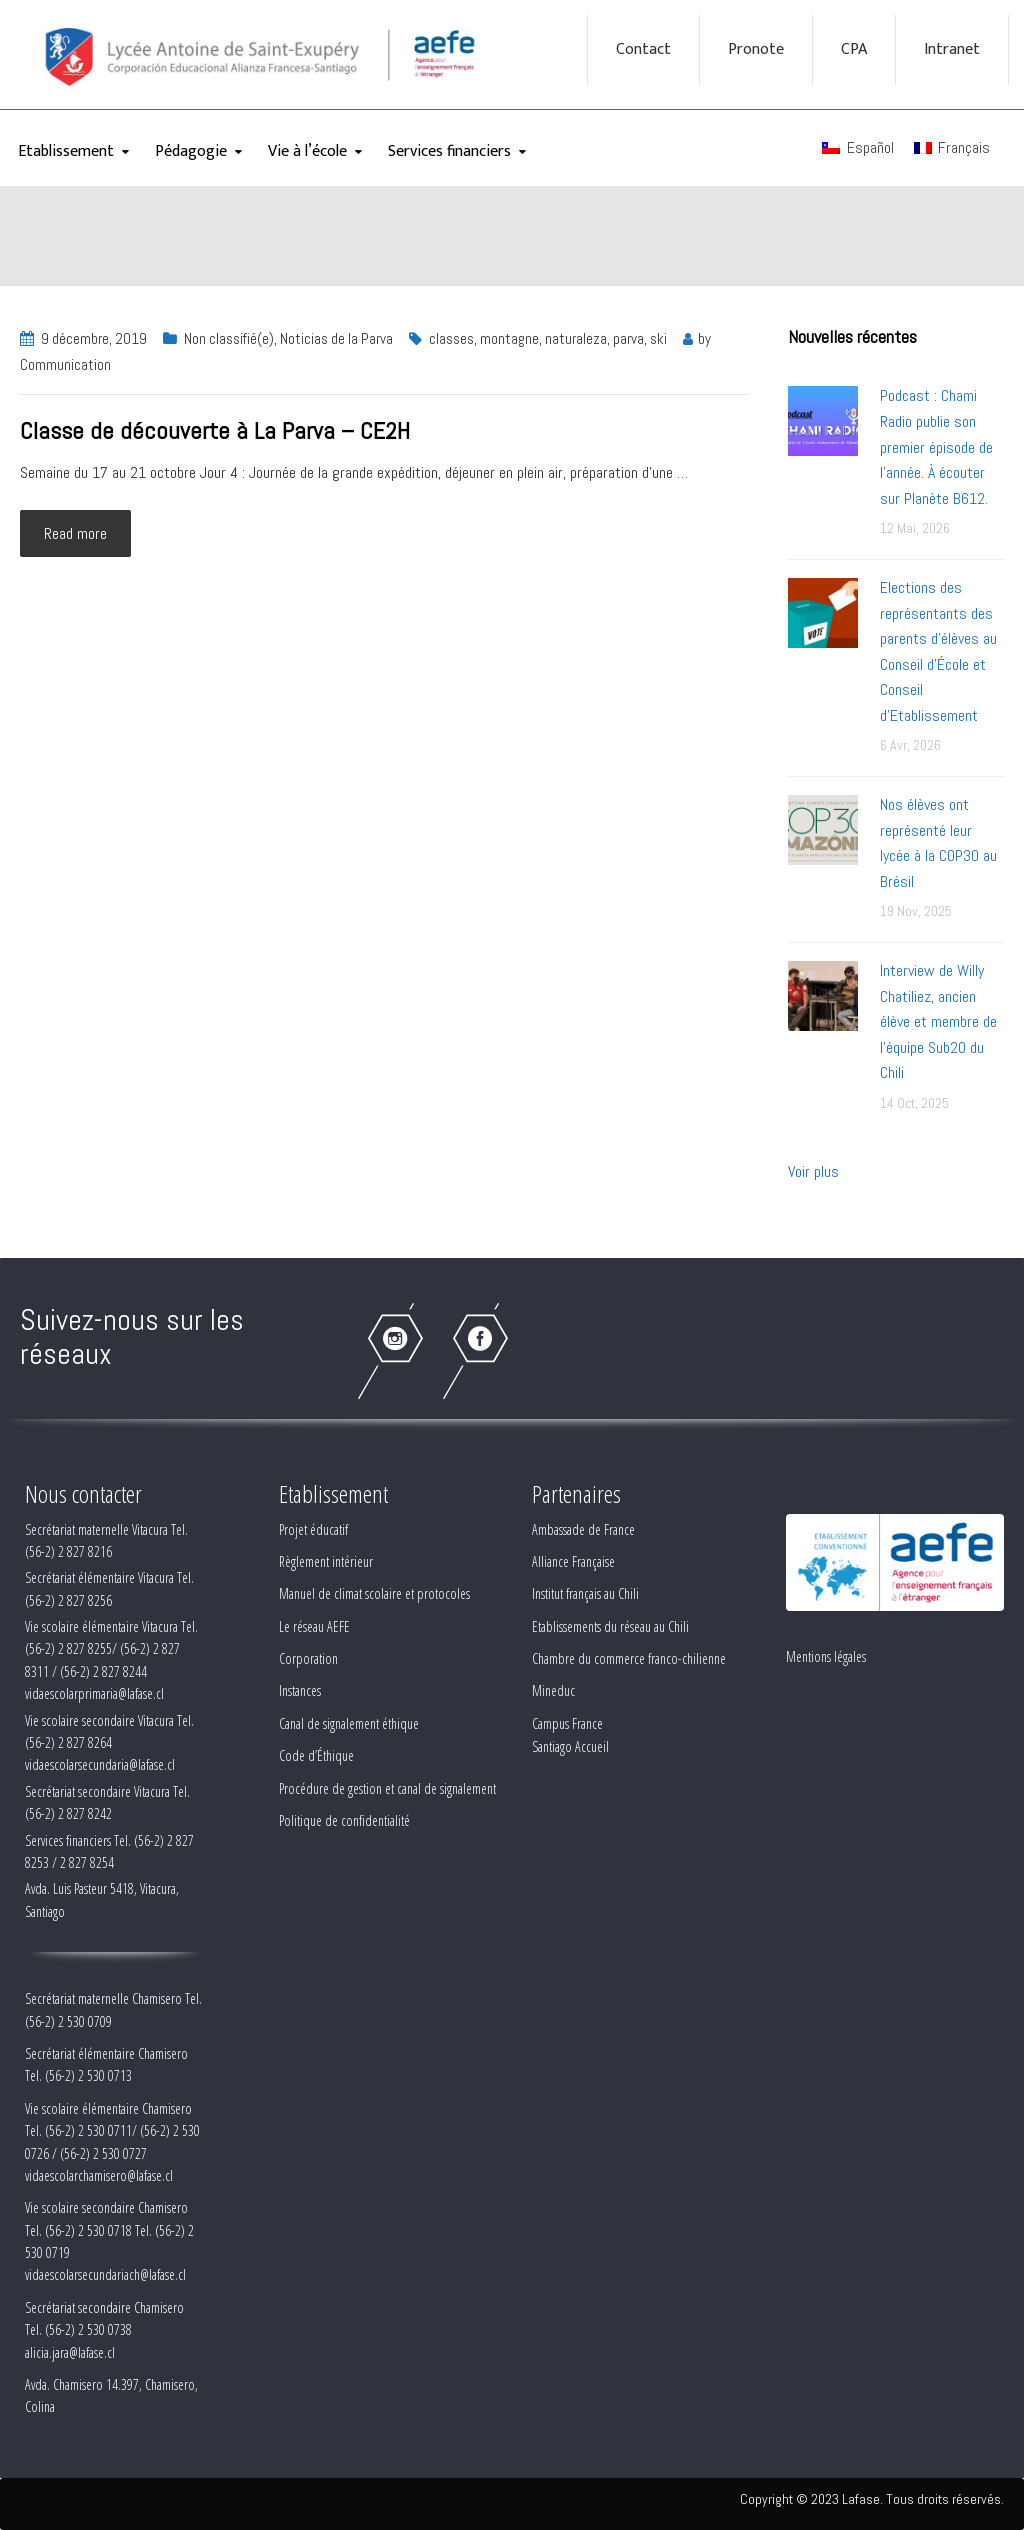 The width and height of the screenshot is (1024, 2530). I want to click on Noticias de la Parva, so click(336, 338).